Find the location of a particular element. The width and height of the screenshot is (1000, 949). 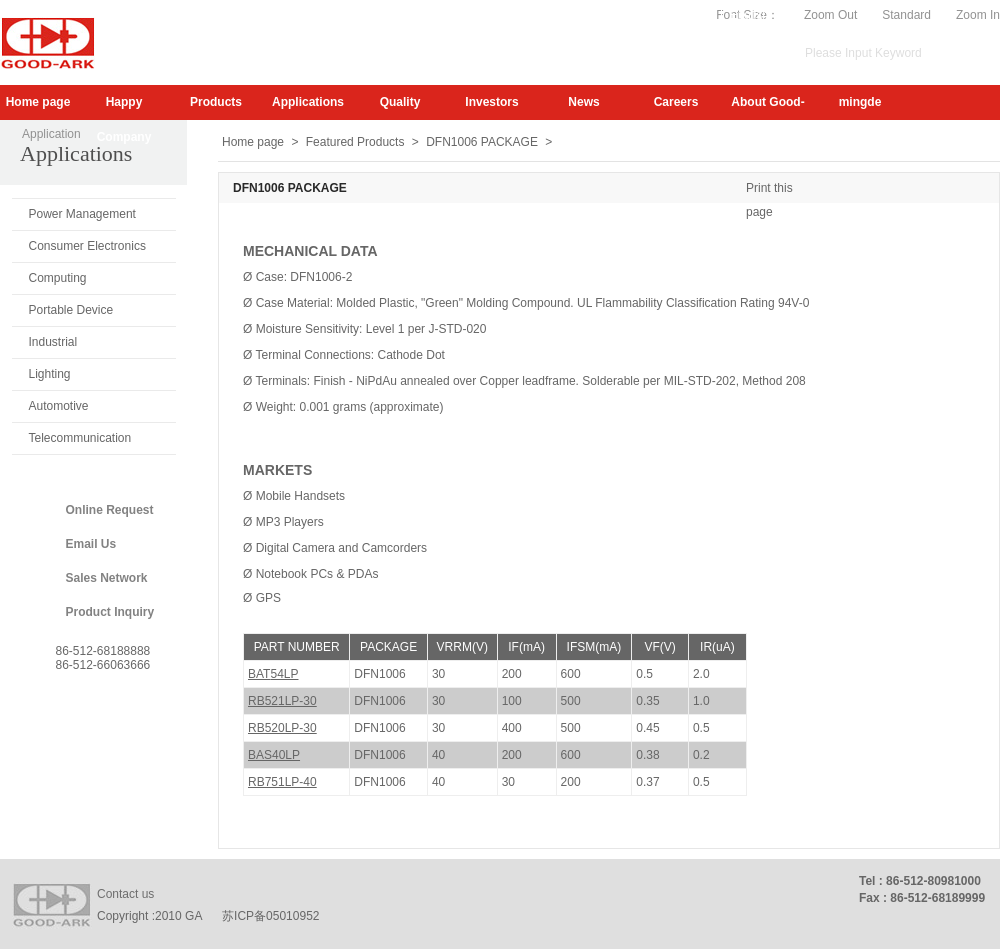

BAS40LP is located at coordinates (274, 755).